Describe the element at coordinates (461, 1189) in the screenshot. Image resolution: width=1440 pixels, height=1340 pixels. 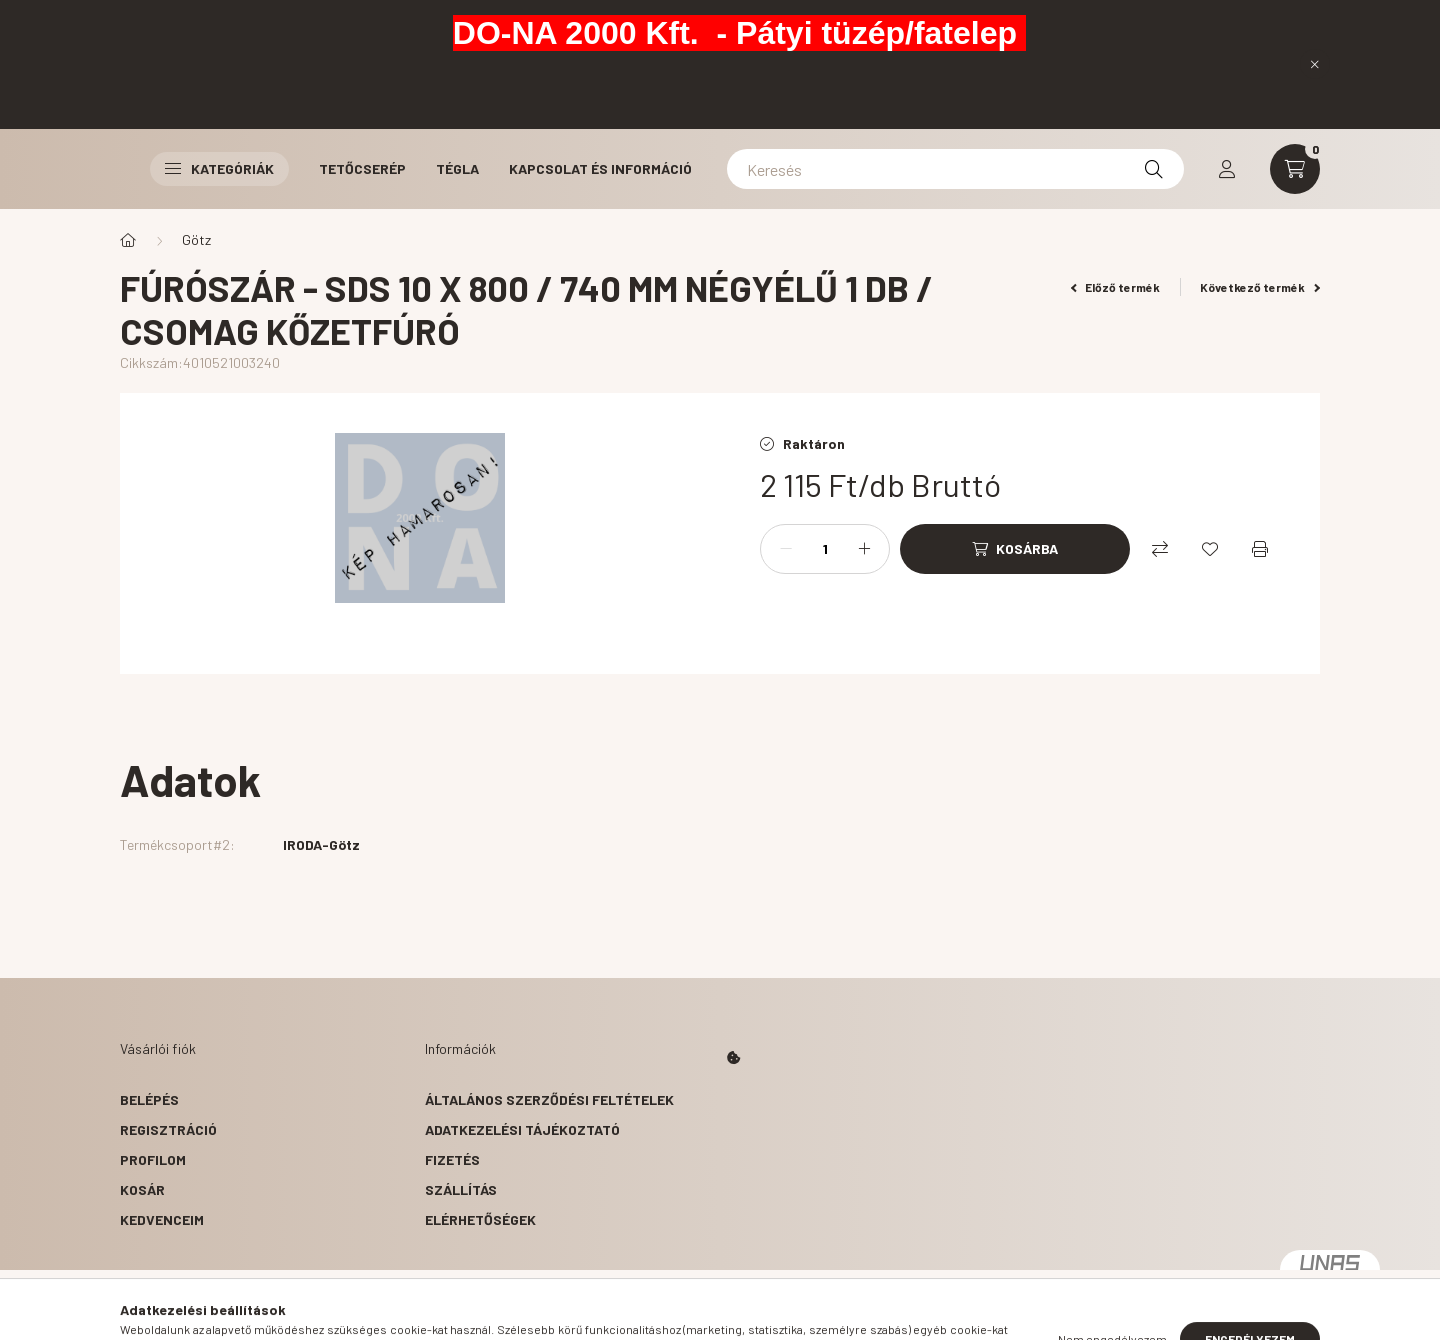
I see `Szállítás` at that location.